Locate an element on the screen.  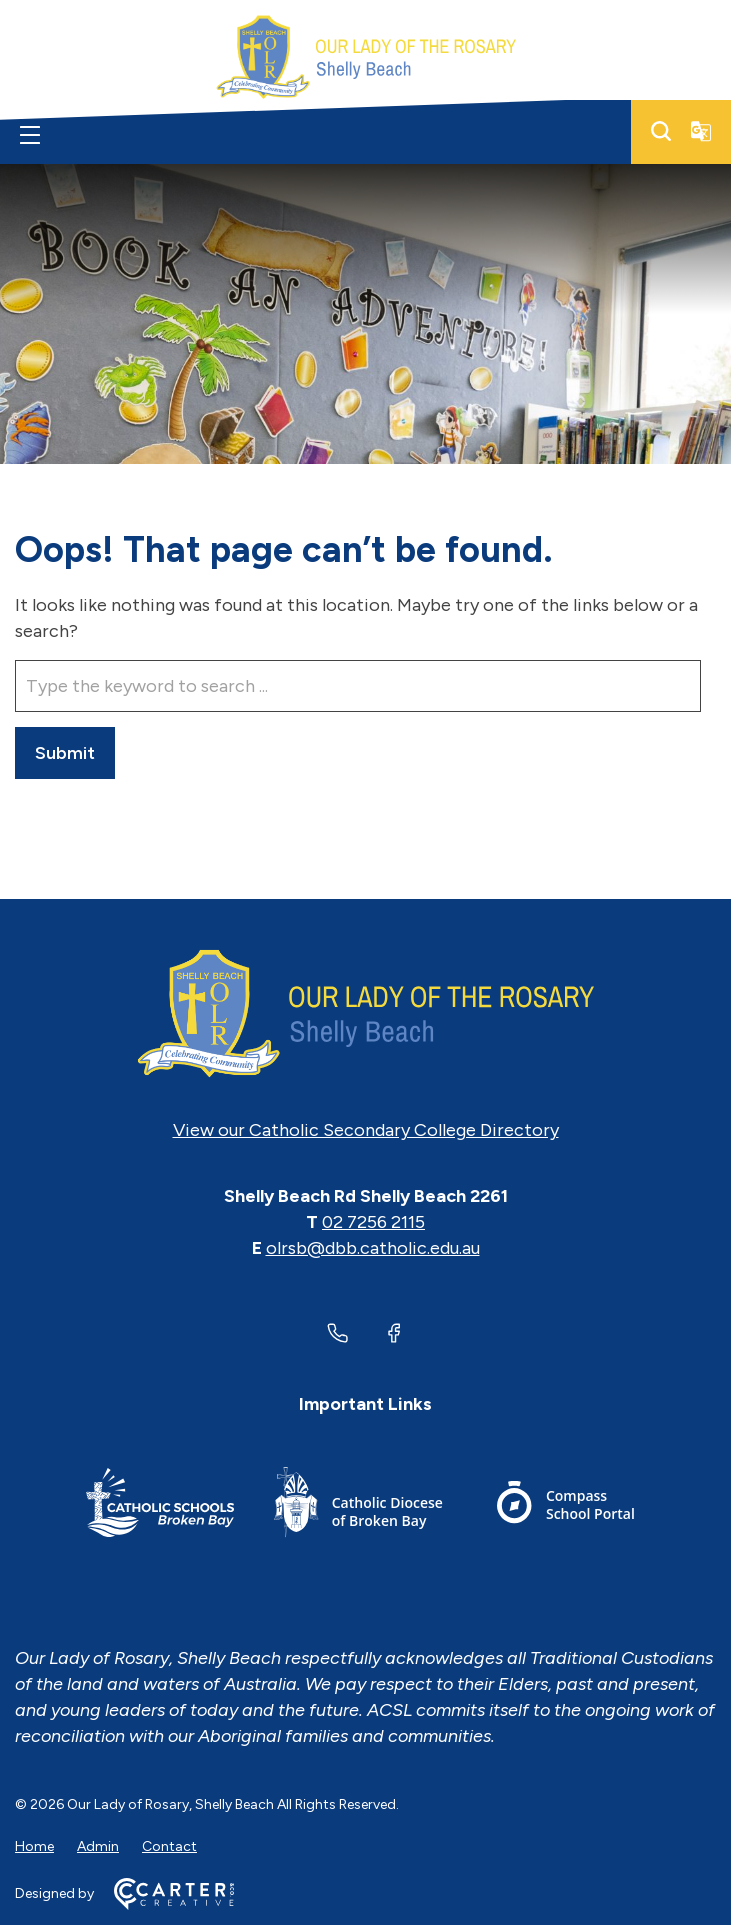
[Home] is located at coordinates (365, 1014).